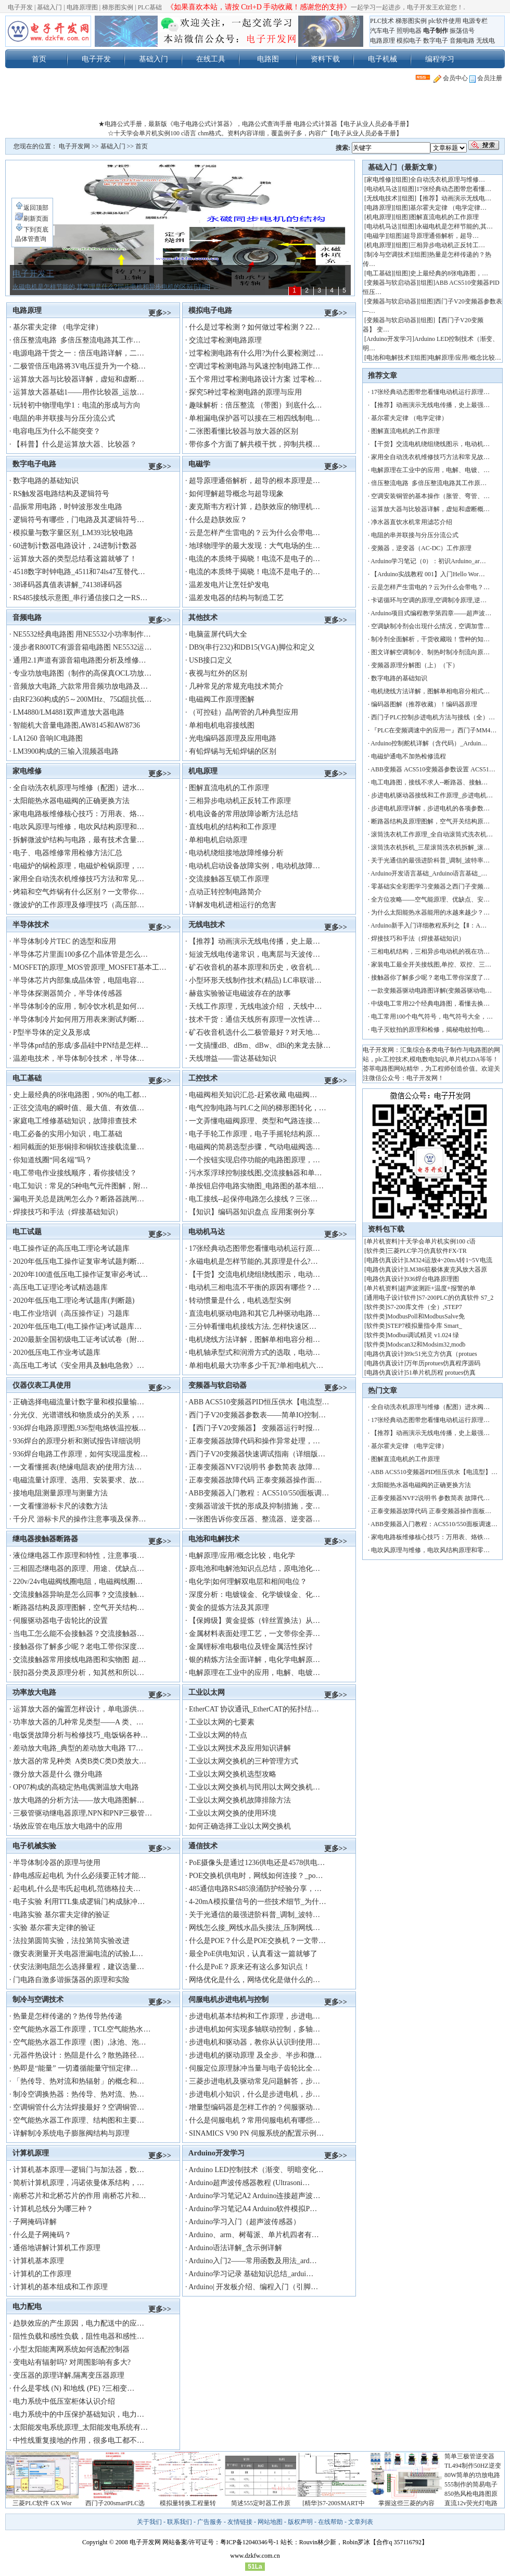  I want to click on SINAMICS V90 PN 伺服系统的配置示例…, so click(256, 2133).